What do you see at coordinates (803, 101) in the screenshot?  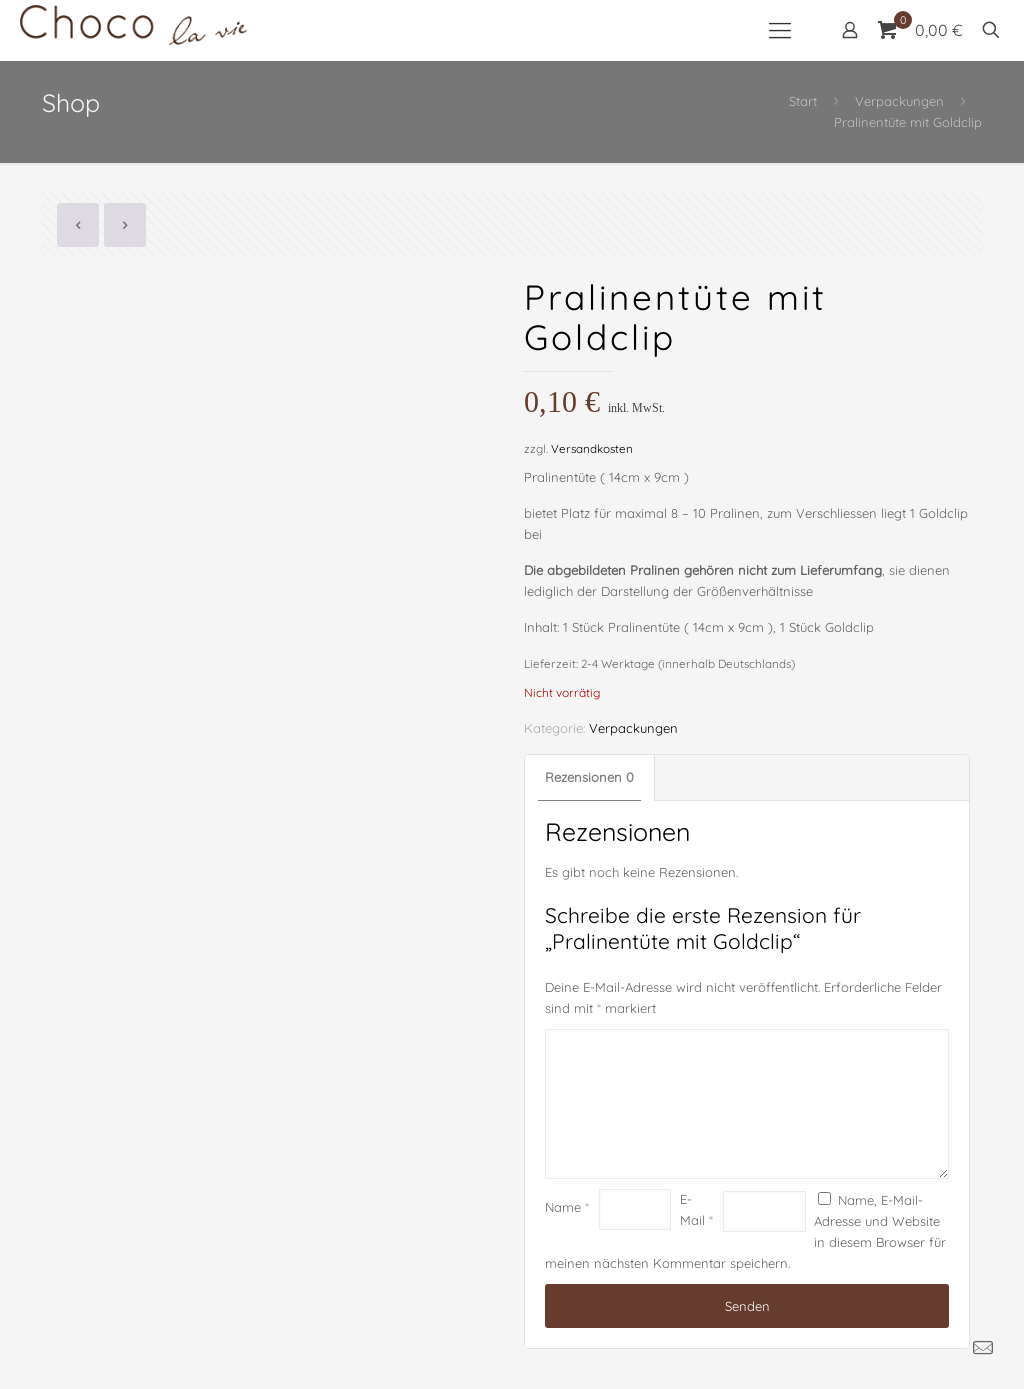 I see `Start` at bounding box center [803, 101].